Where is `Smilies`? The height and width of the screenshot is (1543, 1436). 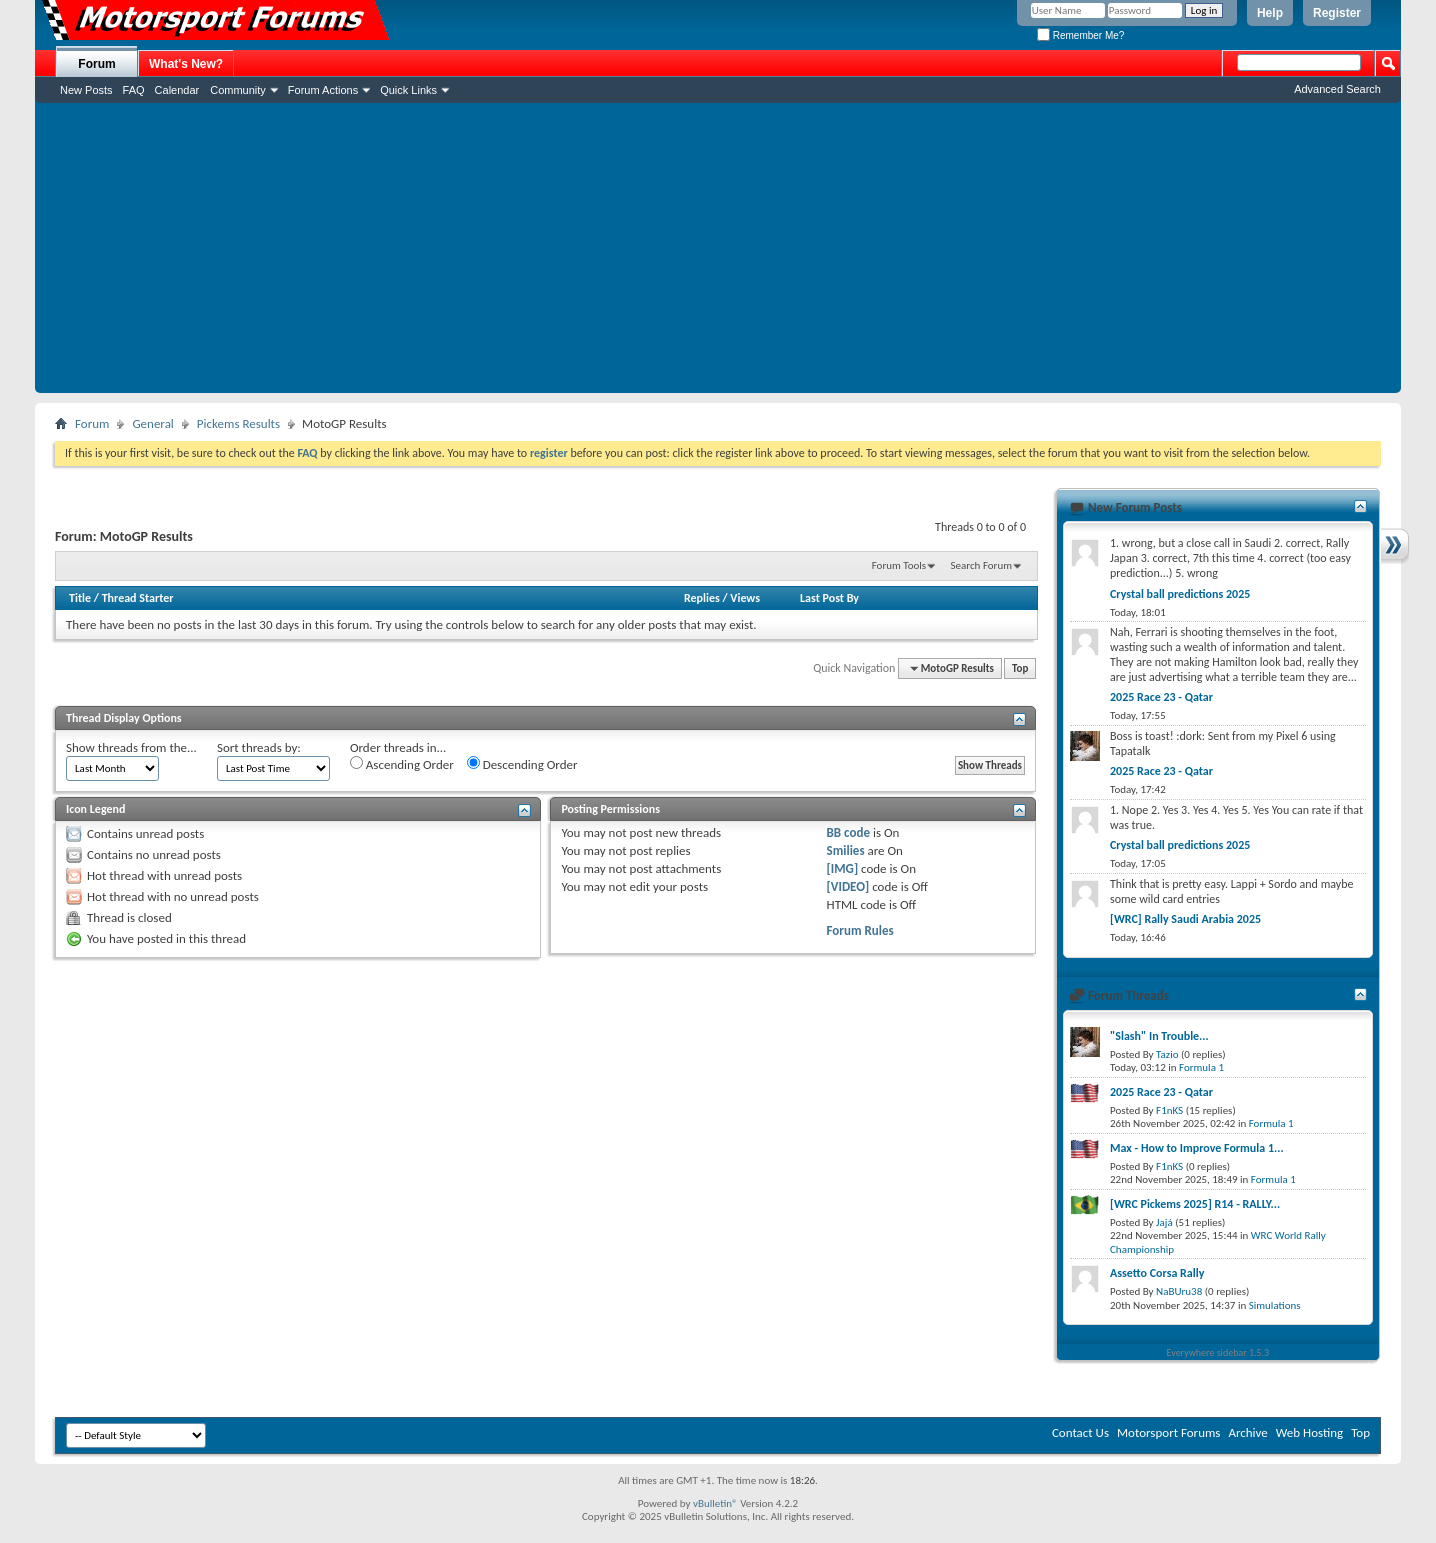
Smilies is located at coordinates (846, 850).